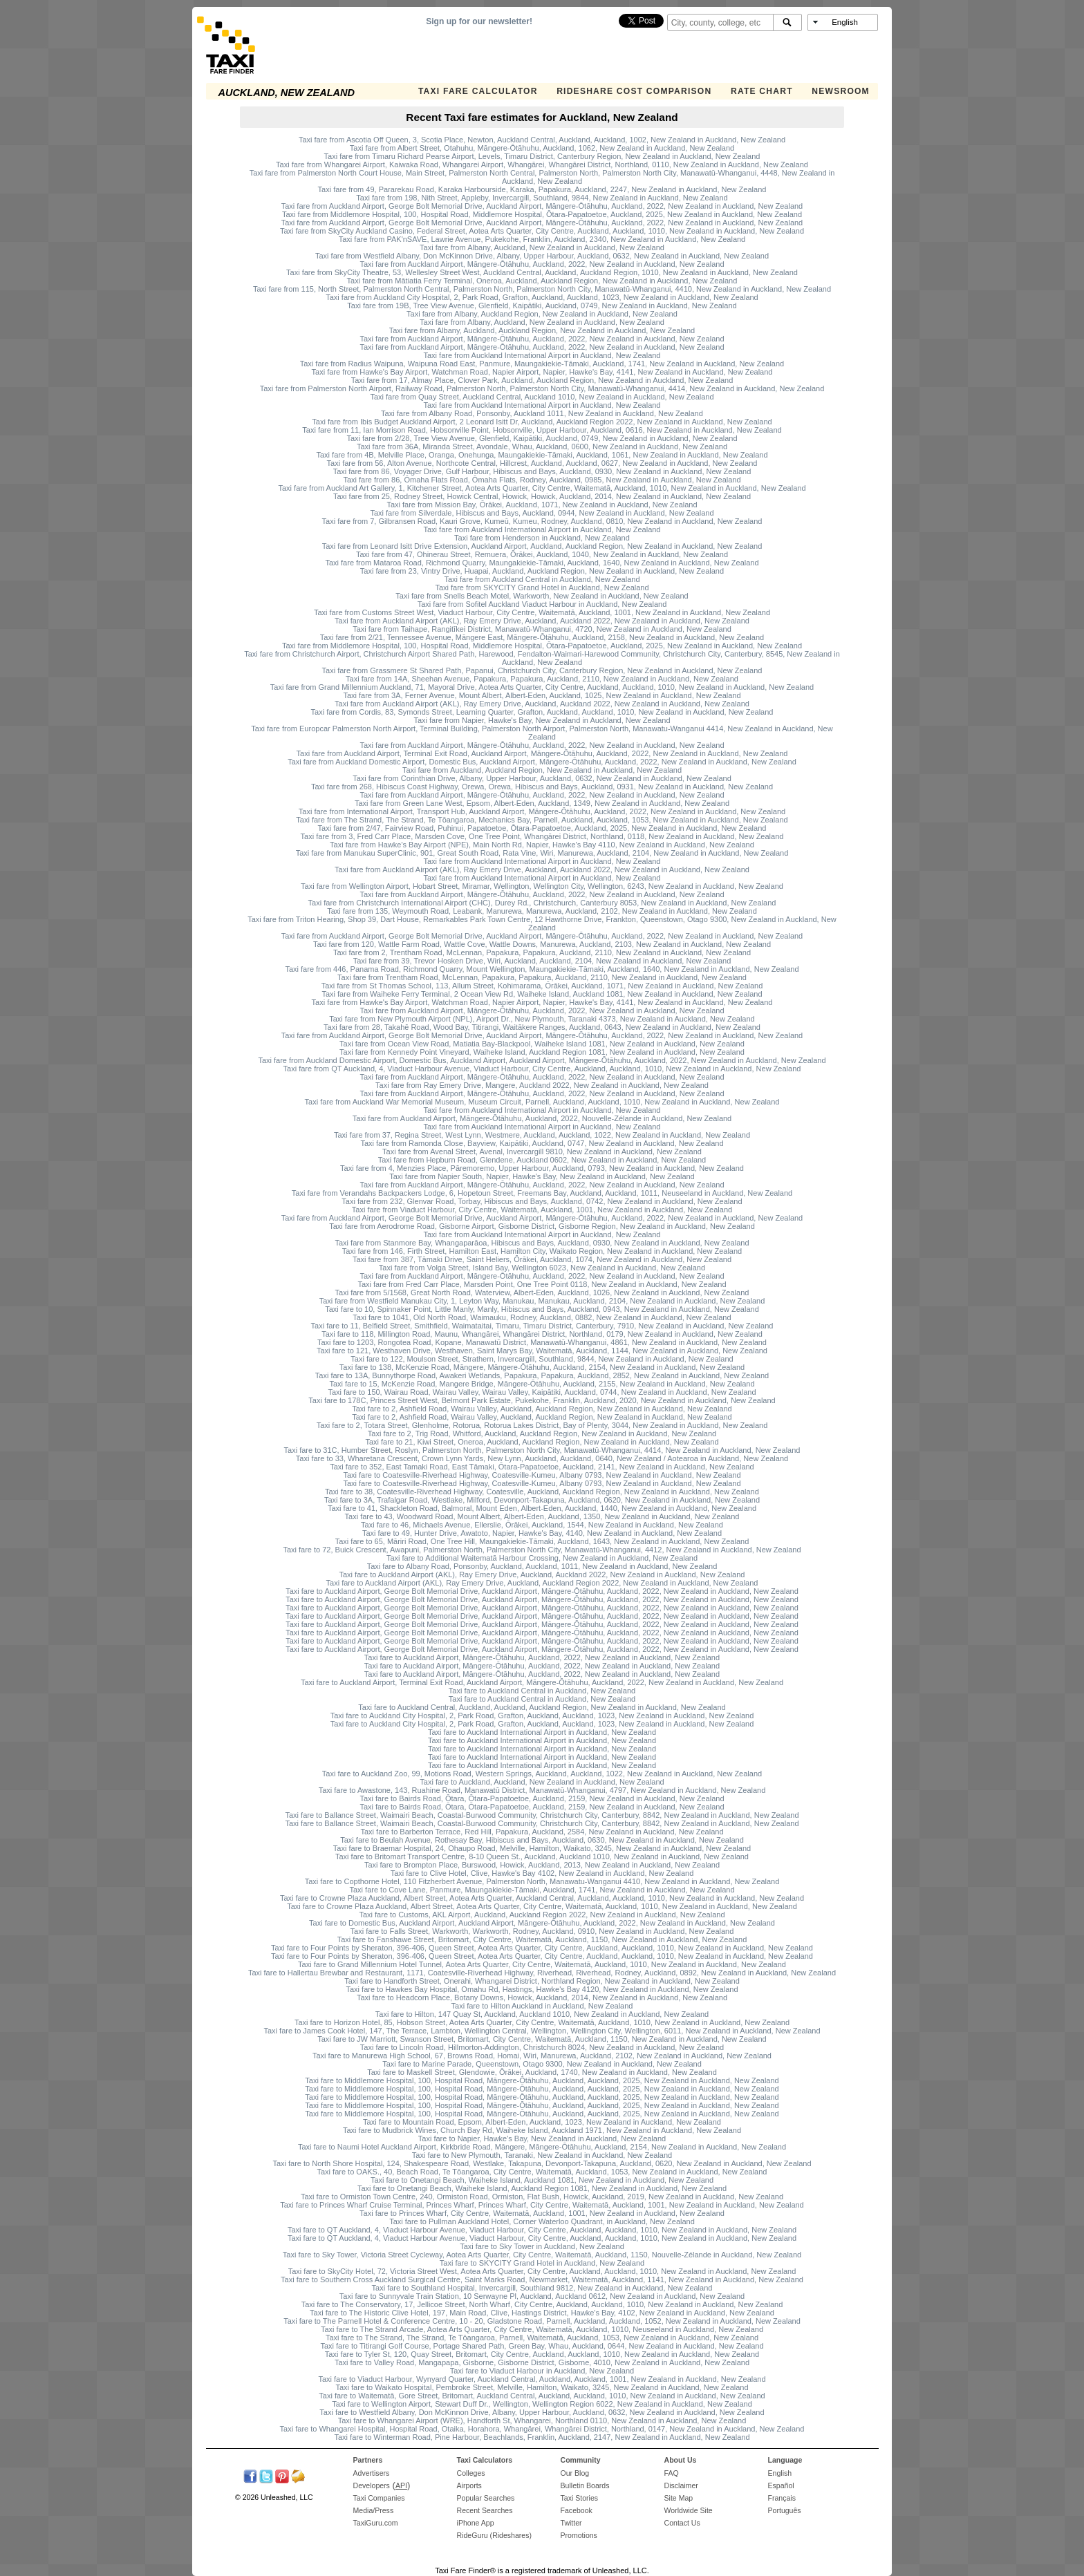 The image size is (1084, 2576). Describe the element at coordinates (542, 1408) in the screenshot. I see `Taxi fare to 2, Ashfield Road, Wairau Valley, Auckland, Auckland Region, New Zealand in Auckland, New Zealand` at that location.